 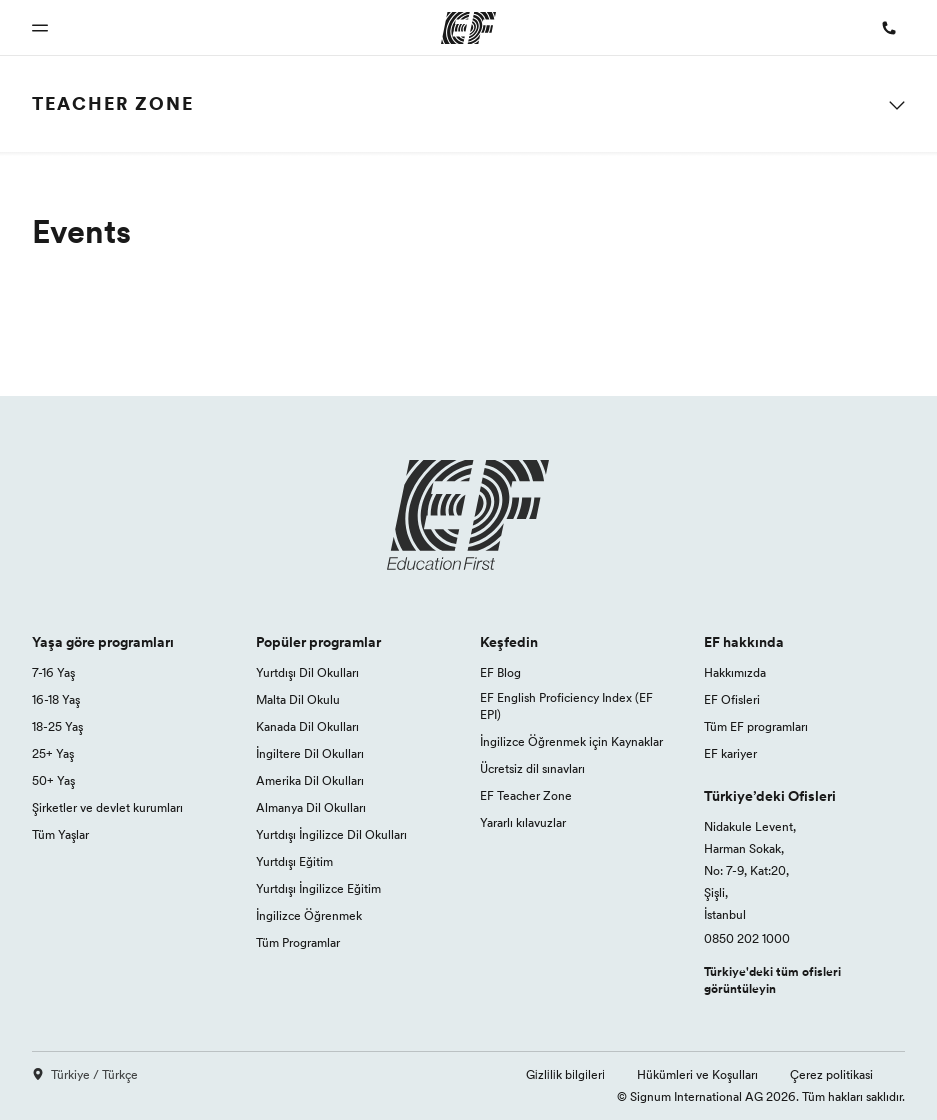 I want to click on Kanada Dil Okulları, so click(x=307, y=726).